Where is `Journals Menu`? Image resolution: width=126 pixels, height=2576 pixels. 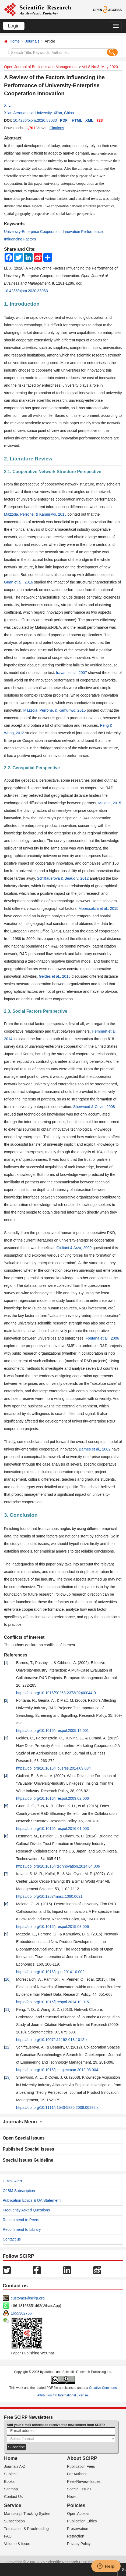 Journals Menu is located at coordinates (23, 2121).